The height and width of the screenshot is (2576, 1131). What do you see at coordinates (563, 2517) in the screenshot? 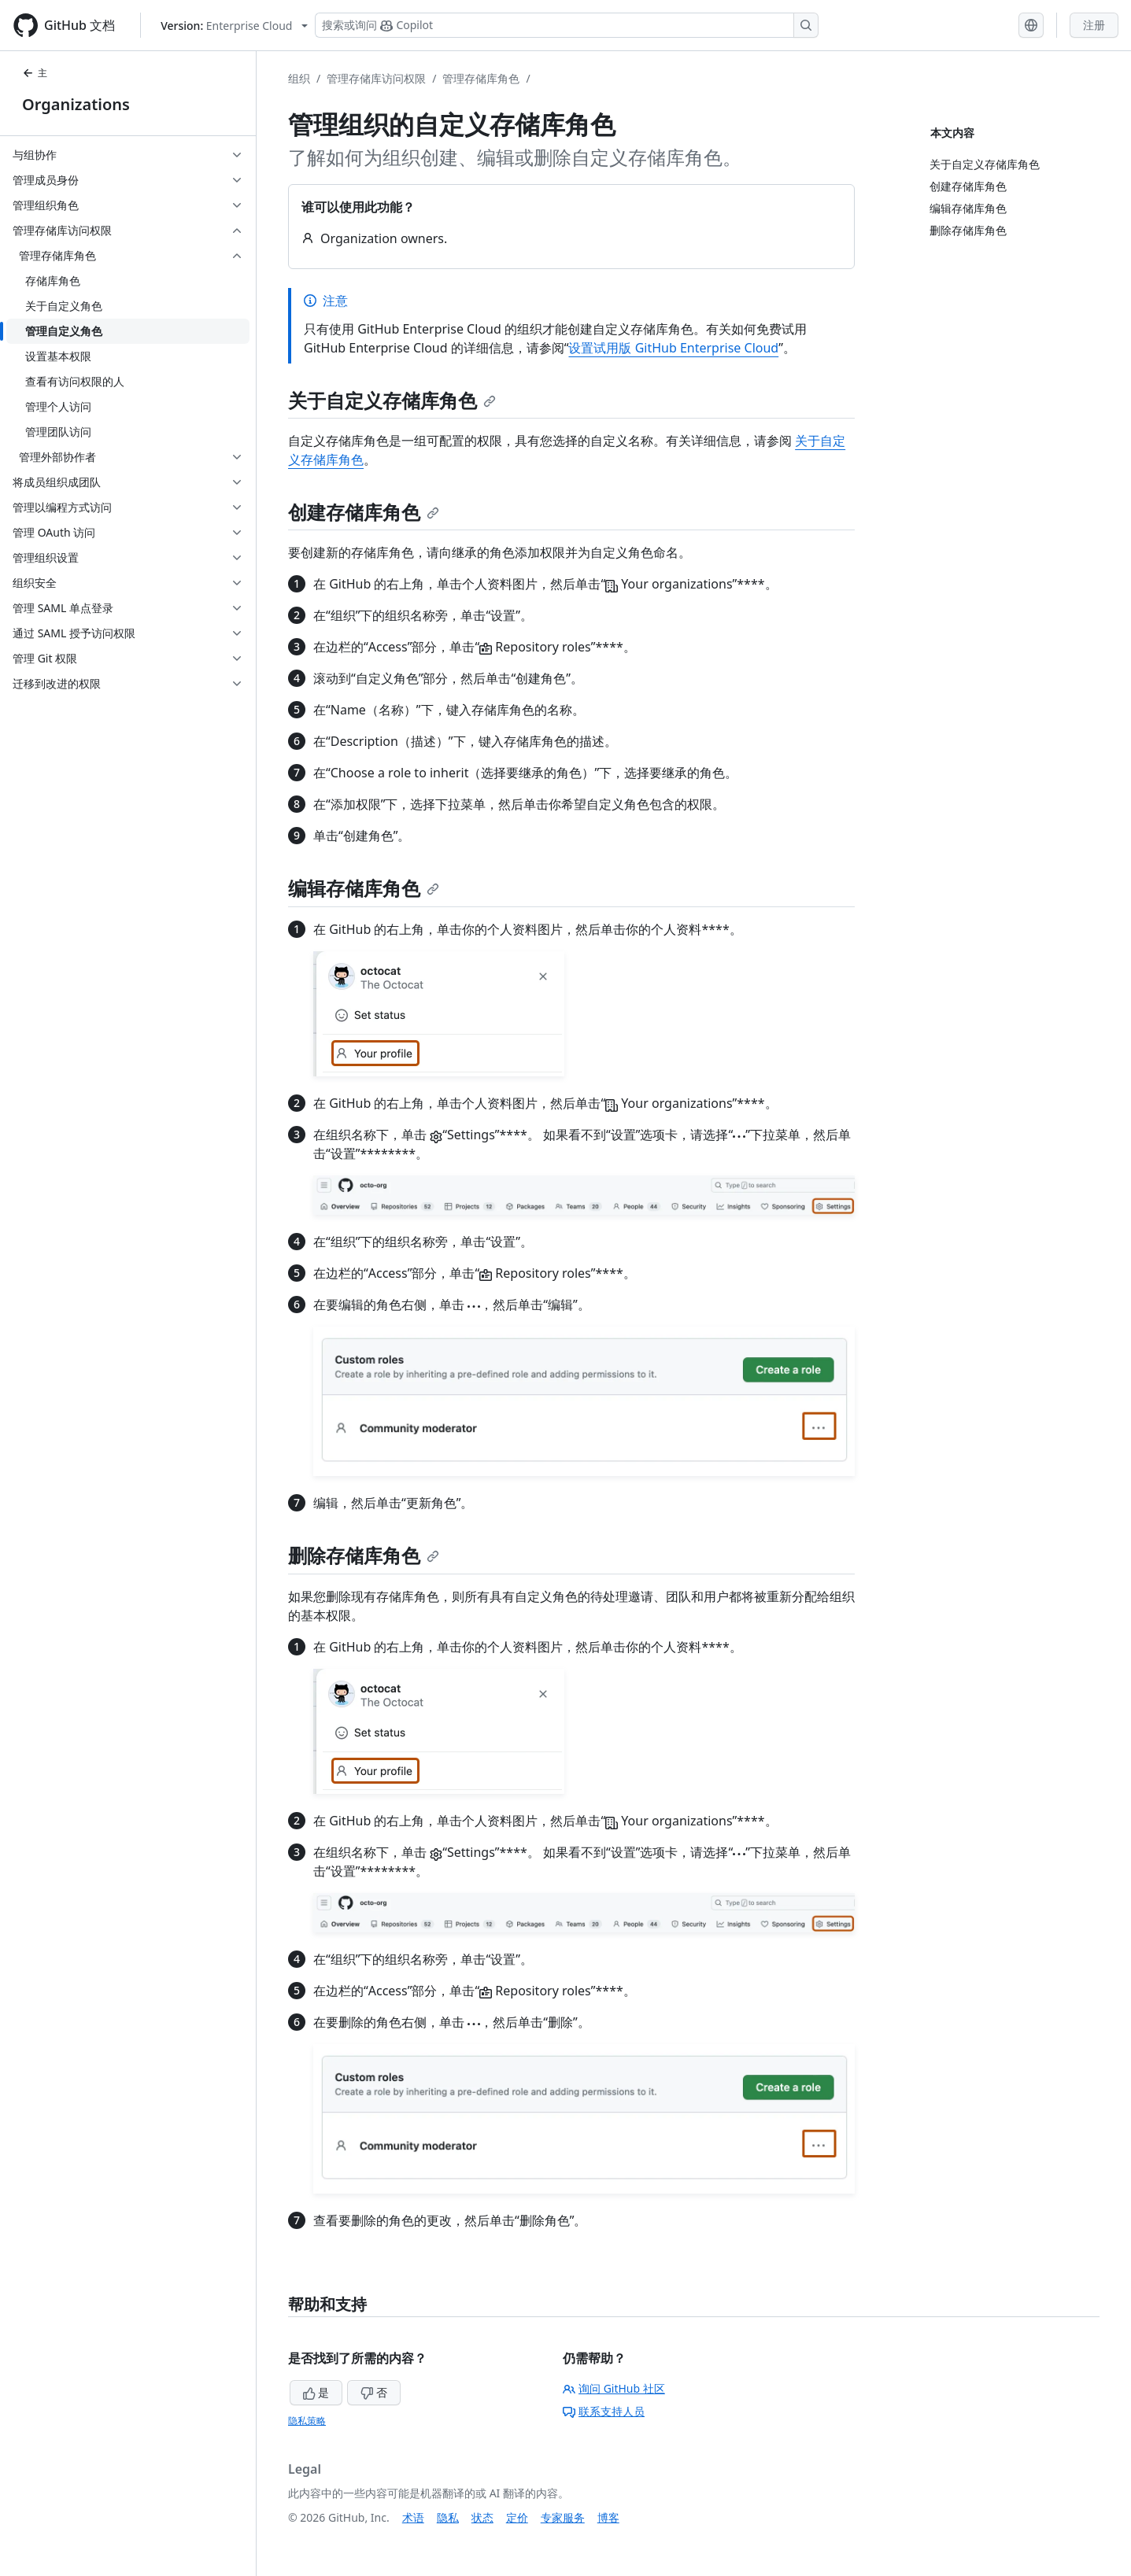
I see `专家服务` at bounding box center [563, 2517].